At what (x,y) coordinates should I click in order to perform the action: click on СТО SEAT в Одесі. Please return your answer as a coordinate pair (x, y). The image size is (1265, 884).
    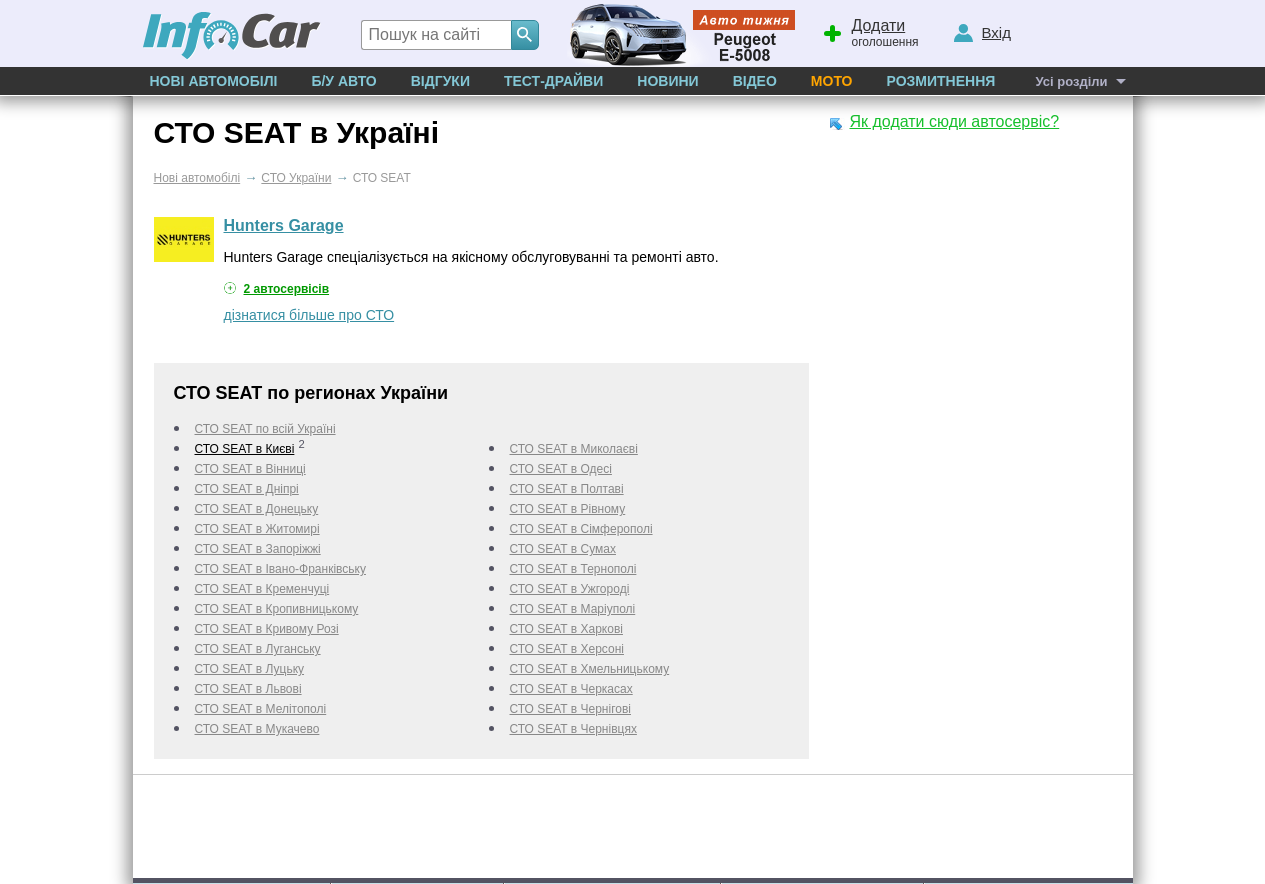
    Looking at the image, I should click on (561, 469).